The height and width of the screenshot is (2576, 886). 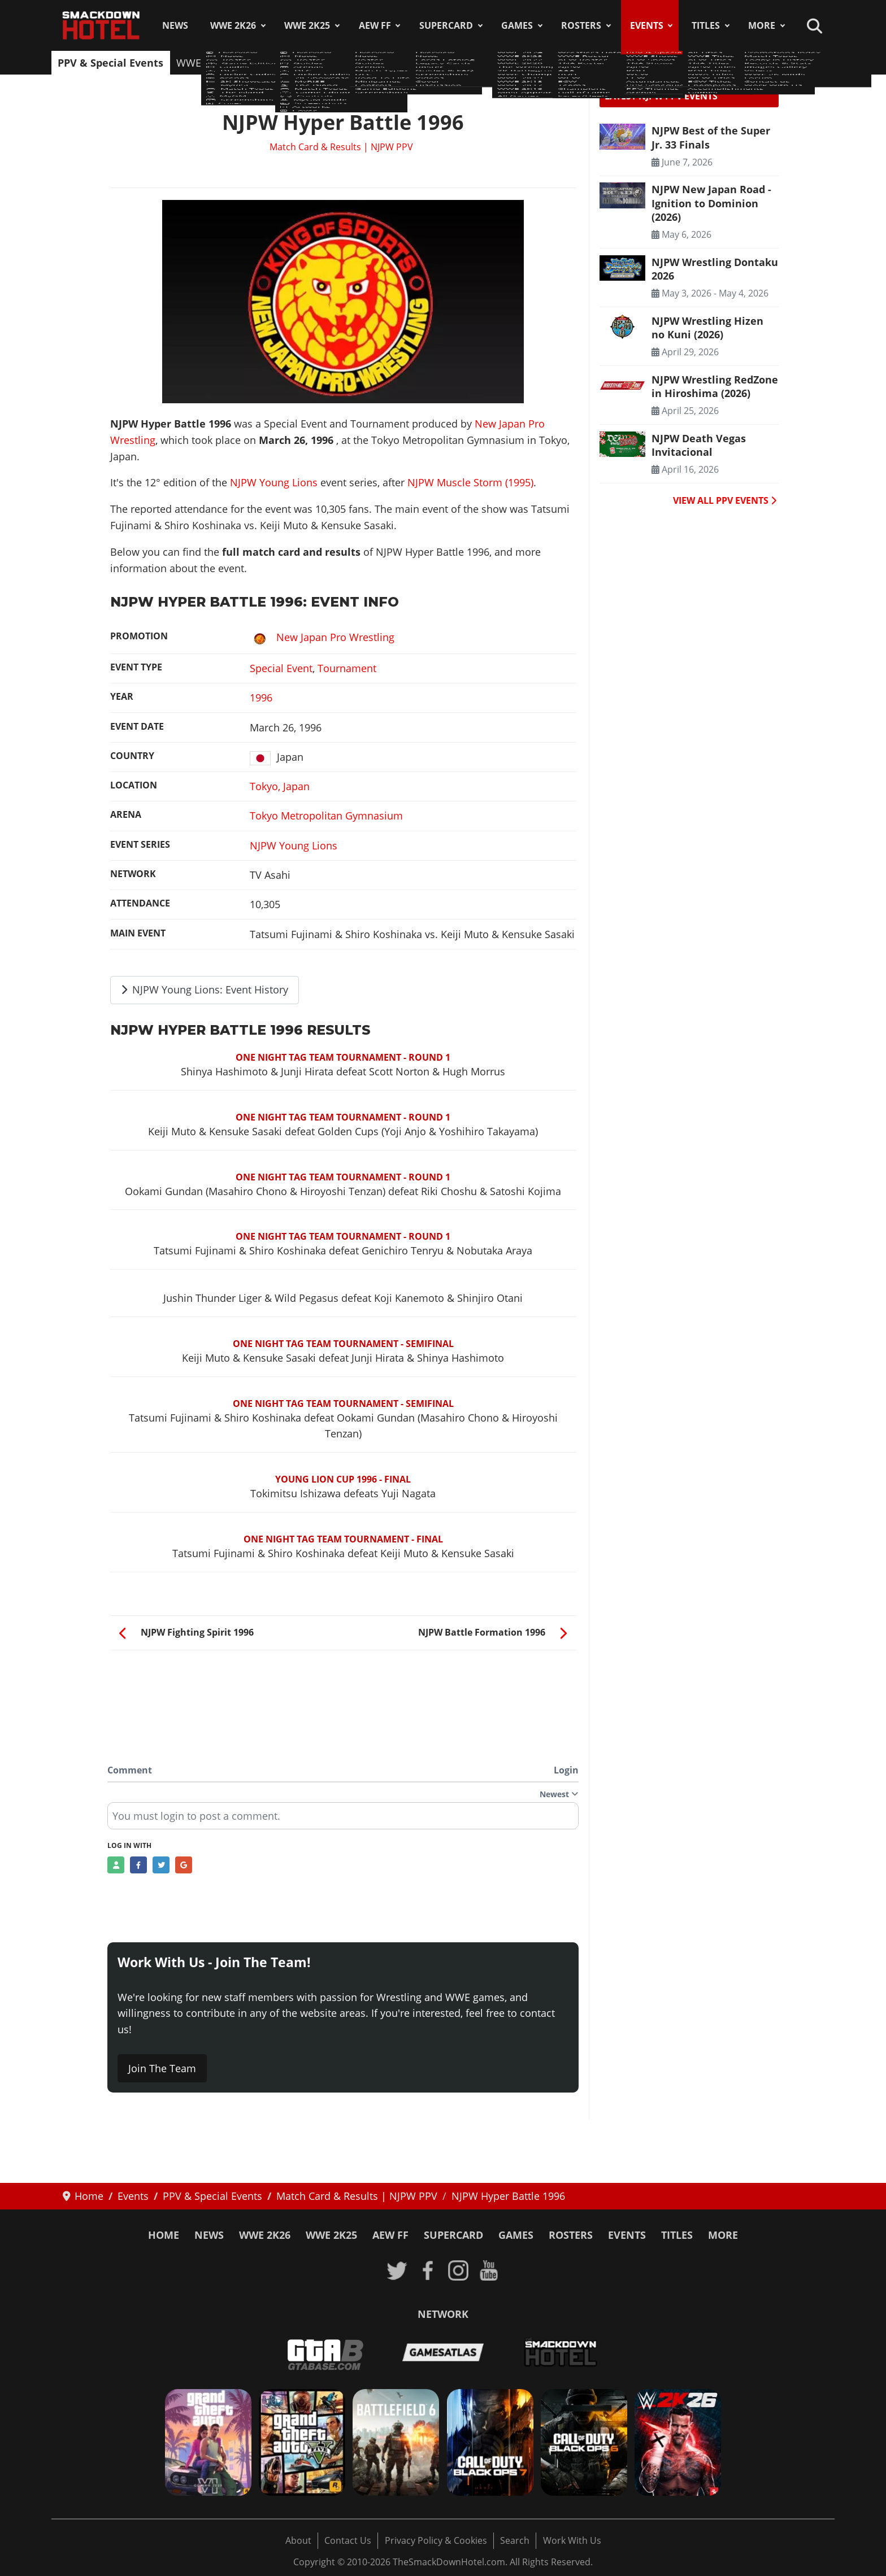 What do you see at coordinates (343, 62) in the screenshot?
I see `TNA Shows` at bounding box center [343, 62].